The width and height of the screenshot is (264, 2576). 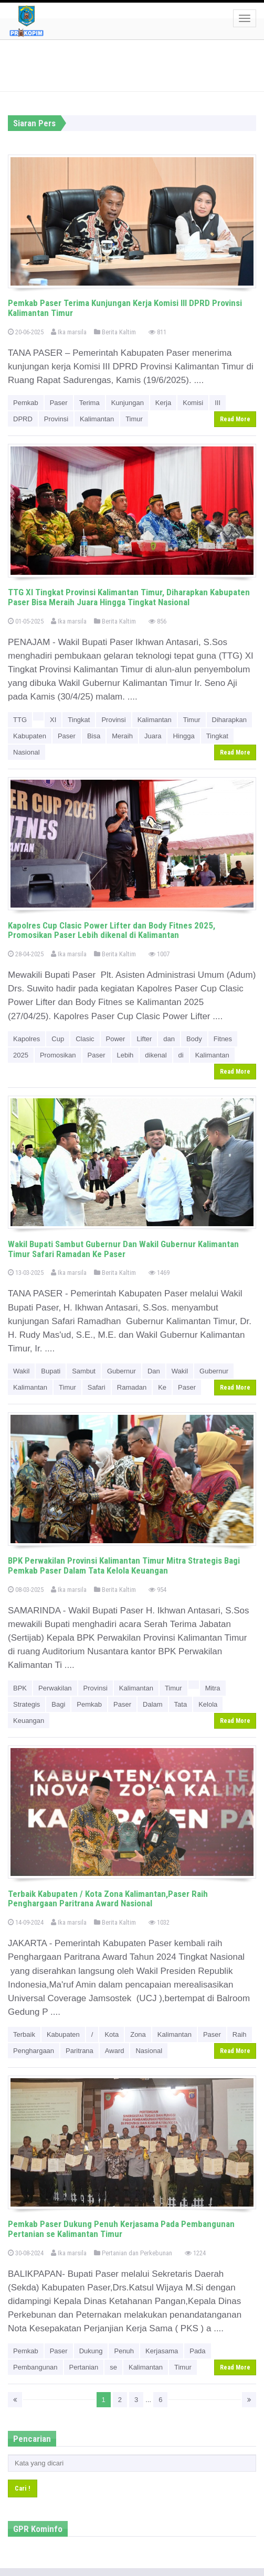 What do you see at coordinates (79, 720) in the screenshot?
I see `Tingkat` at bounding box center [79, 720].